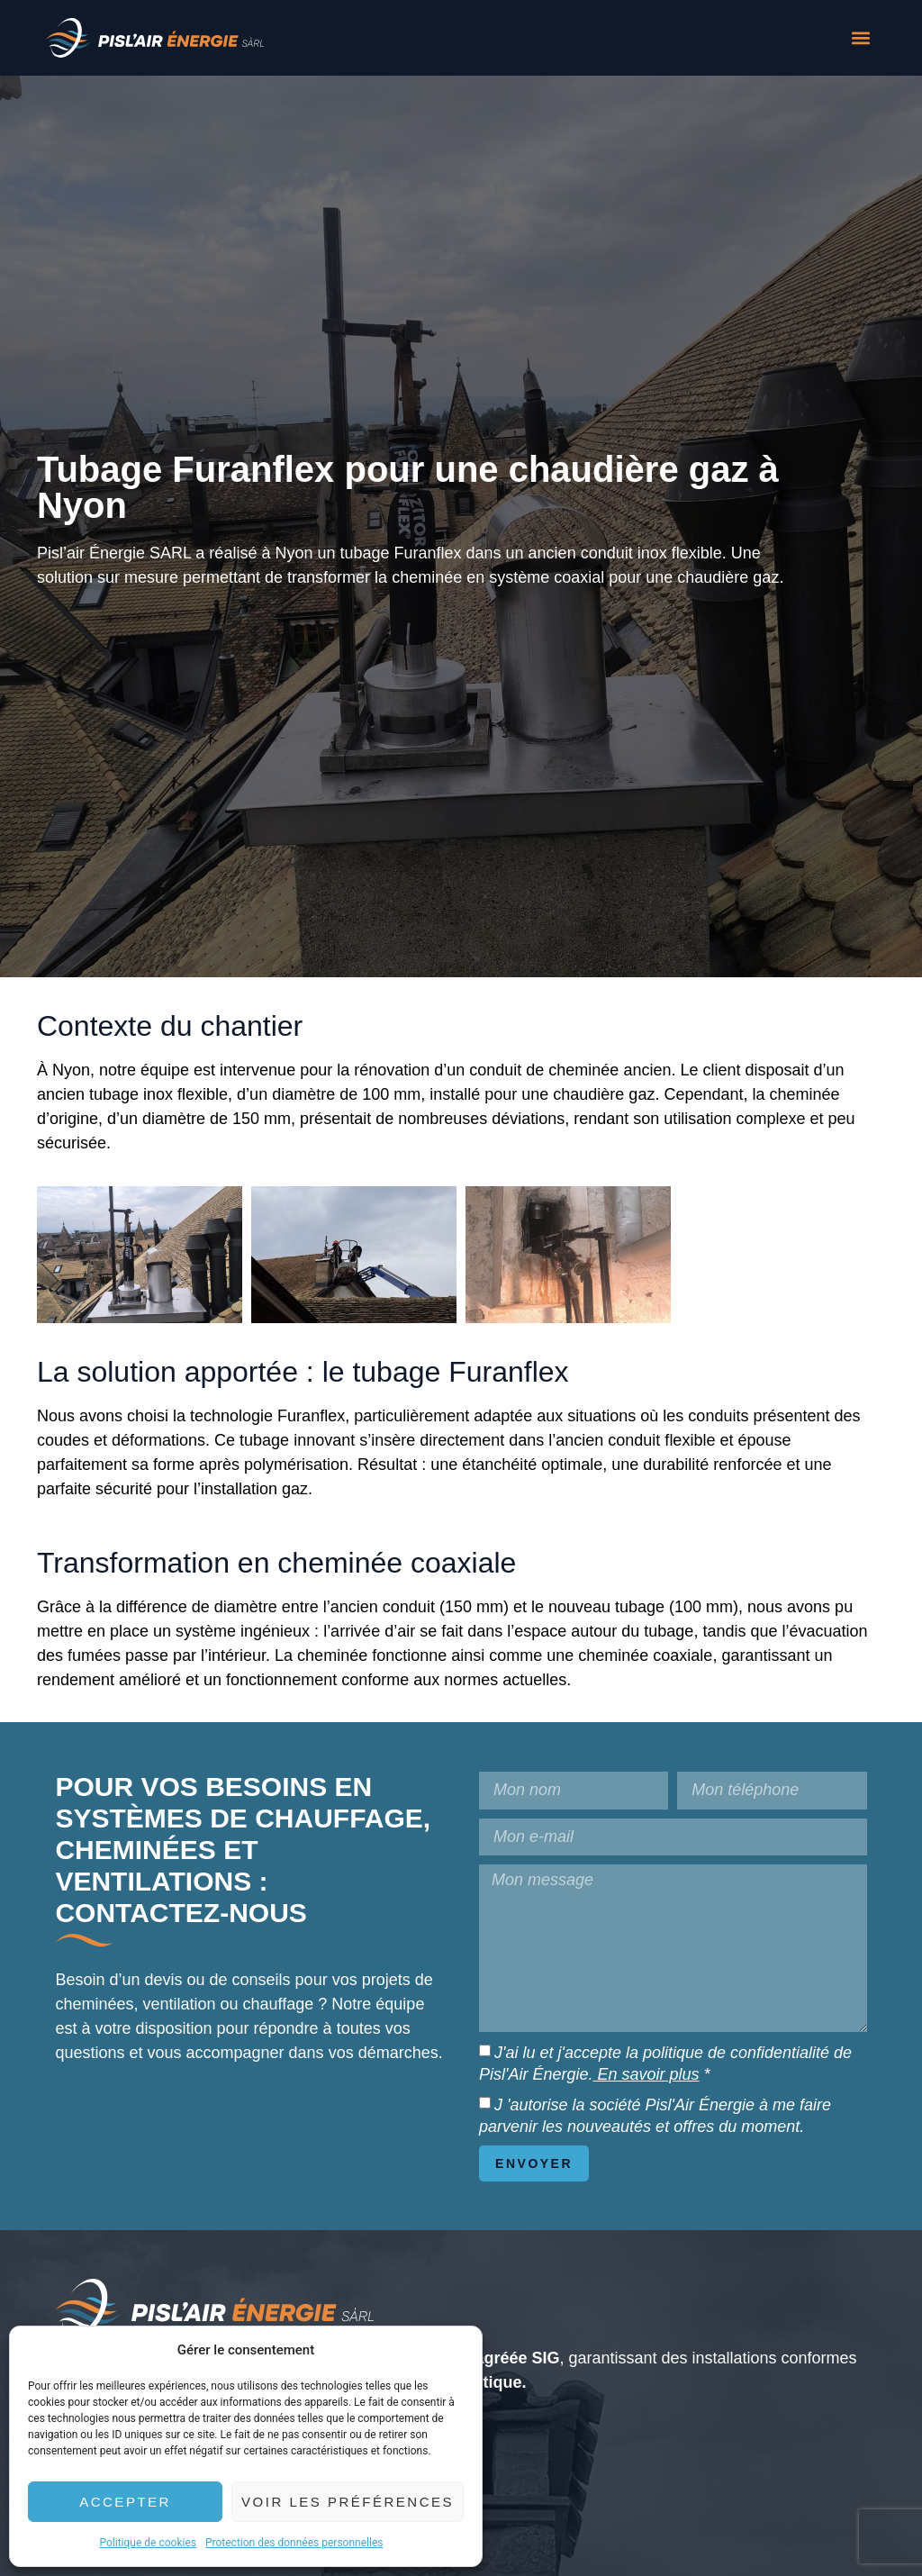  What do you see at coordinates (861, 38) in the screenshot?
I see `[button]` at bounding box center [861, 38].